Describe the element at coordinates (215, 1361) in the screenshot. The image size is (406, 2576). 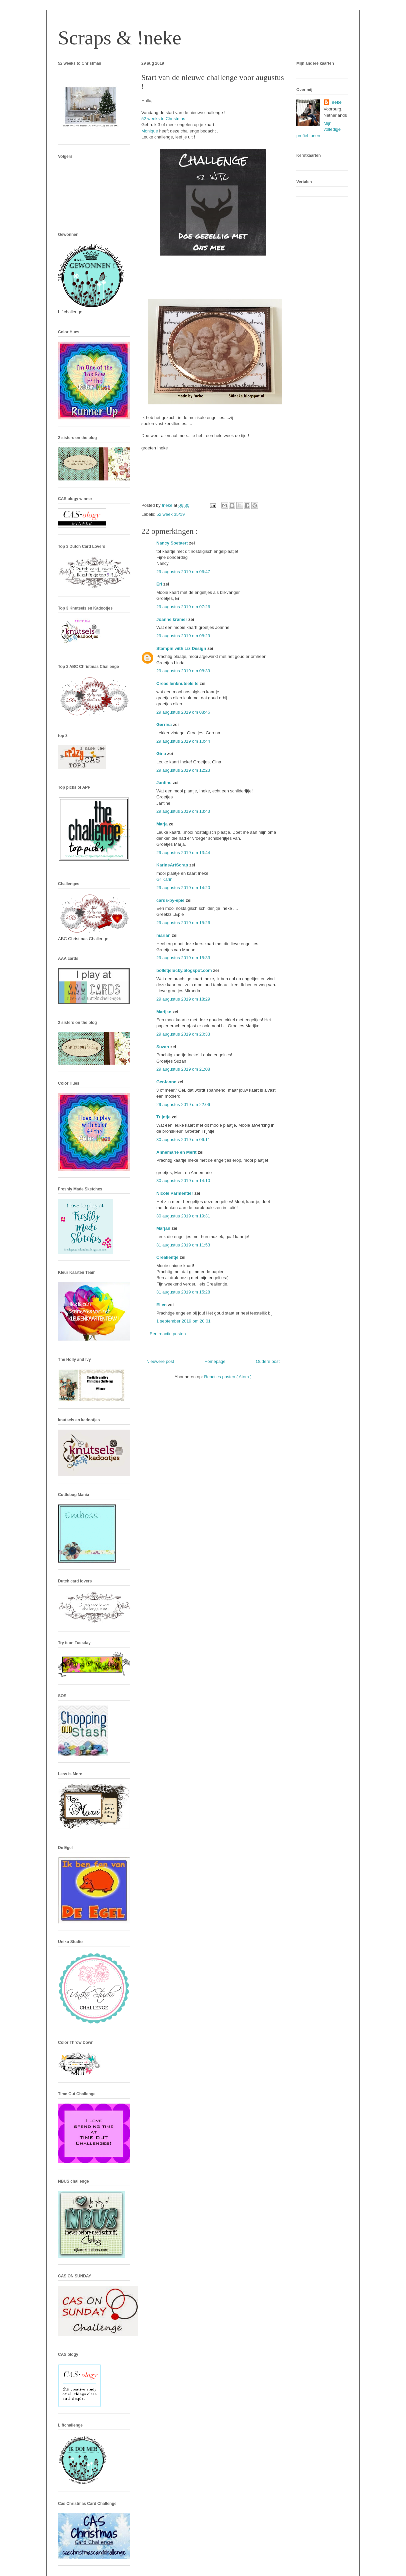
I see `Homepage` at that location.